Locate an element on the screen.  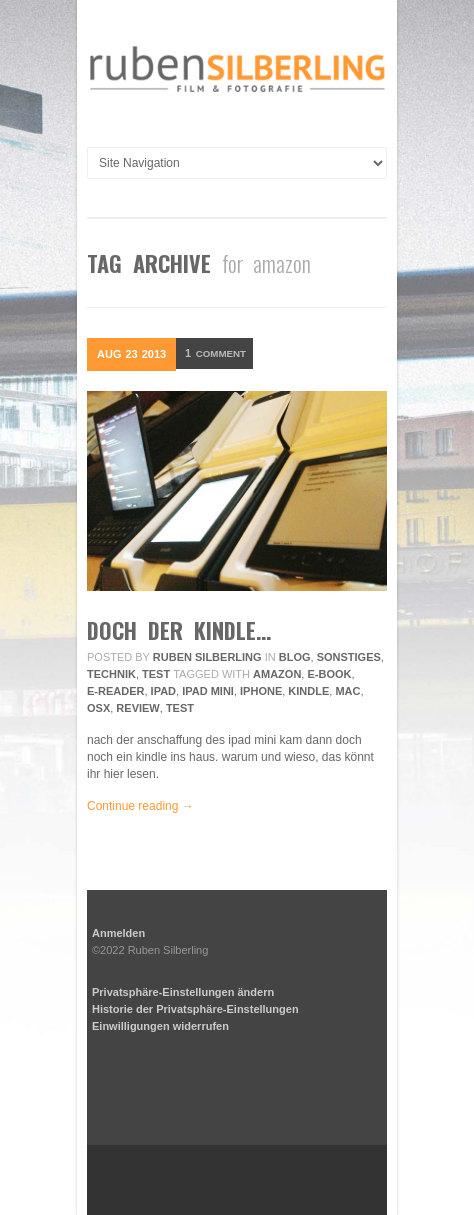
Anmelden is located at coordinates (118, 933).